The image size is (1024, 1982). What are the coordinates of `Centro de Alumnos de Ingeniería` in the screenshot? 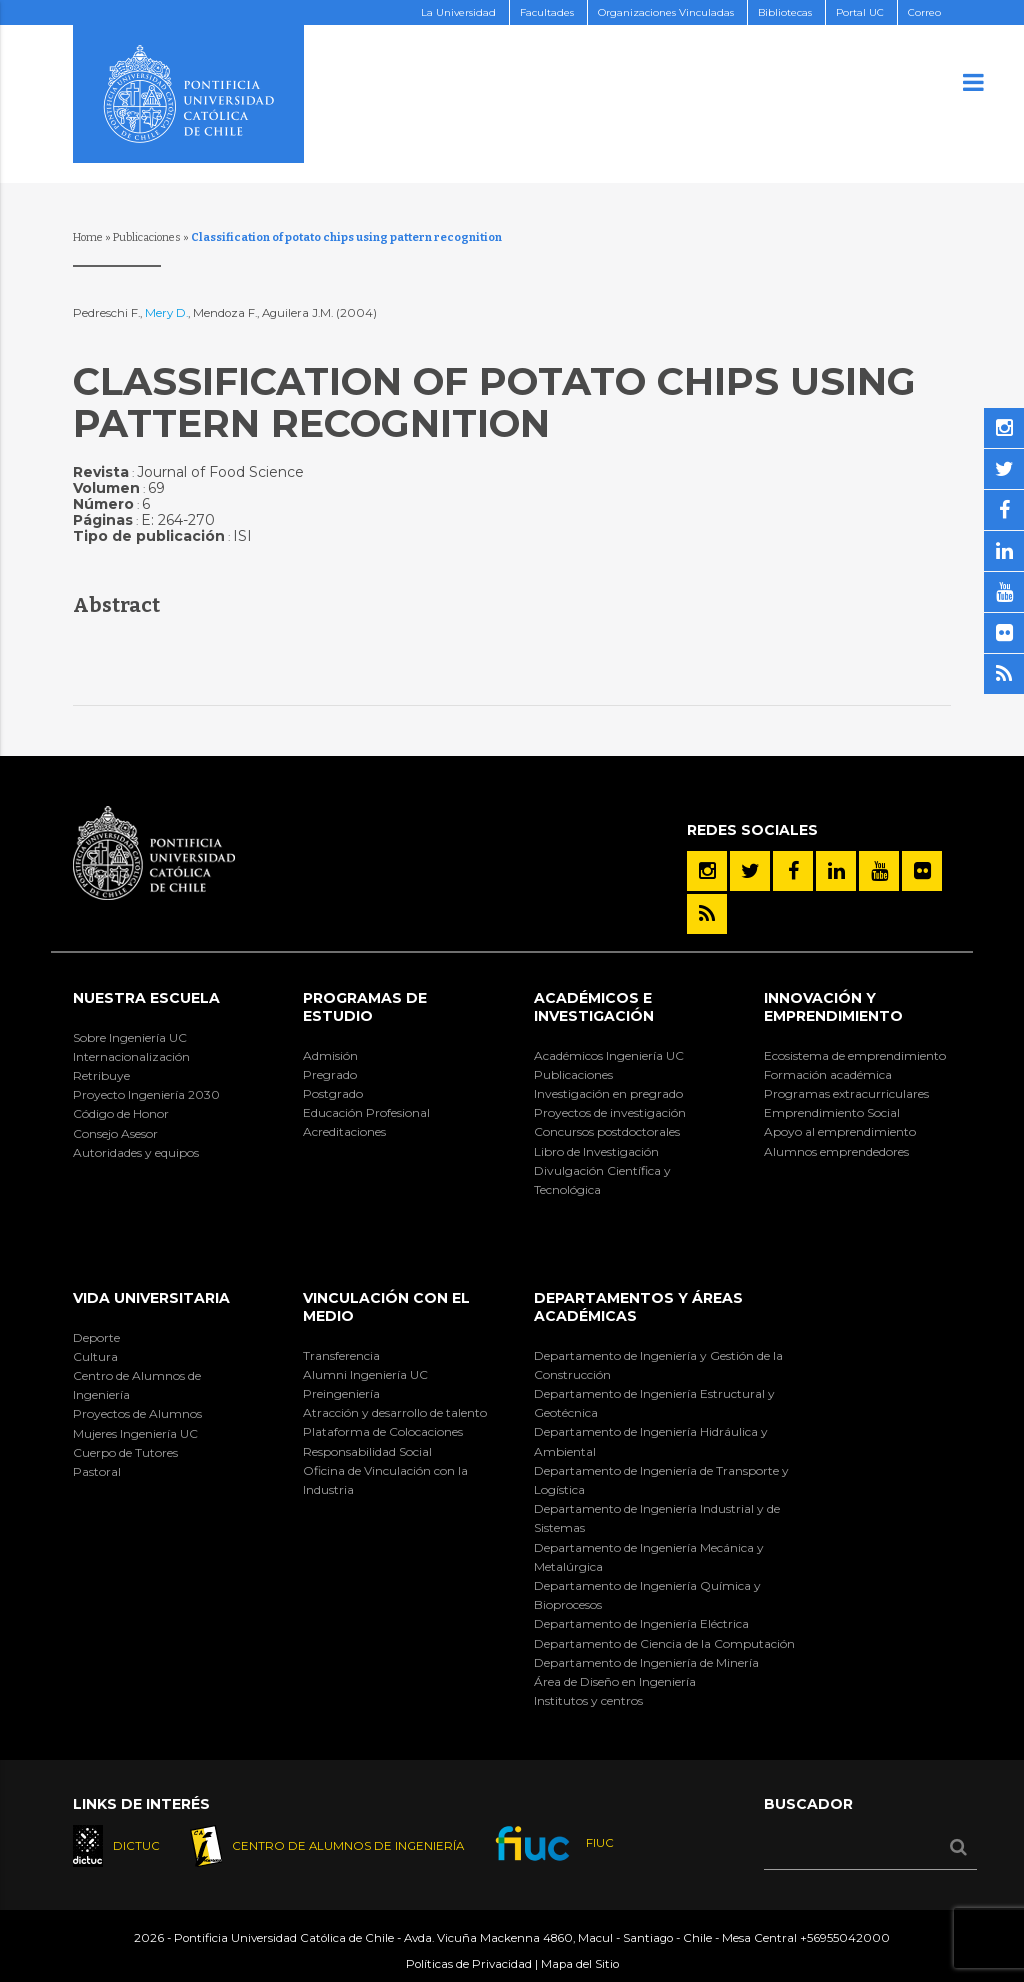 It's located at (137, 1385).